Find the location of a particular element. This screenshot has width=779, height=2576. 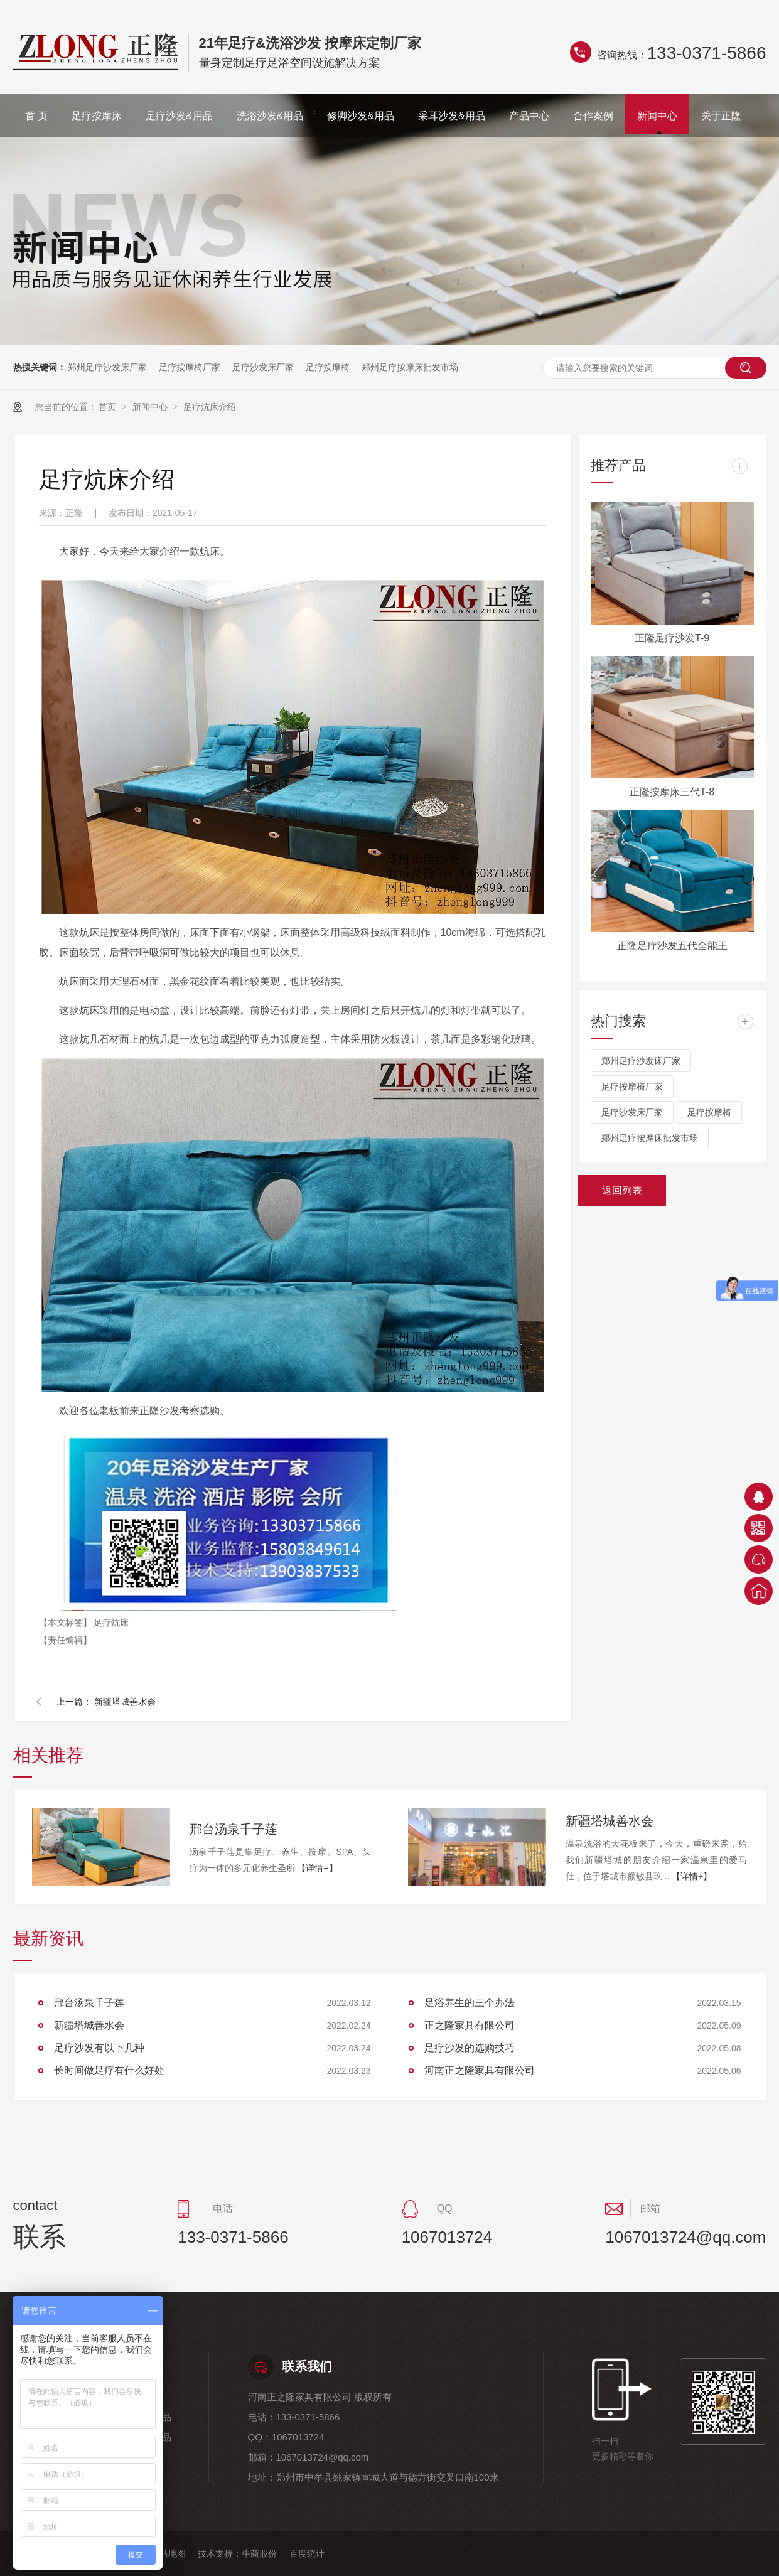

足疗炕床 is located at coordinates (111, 1623).